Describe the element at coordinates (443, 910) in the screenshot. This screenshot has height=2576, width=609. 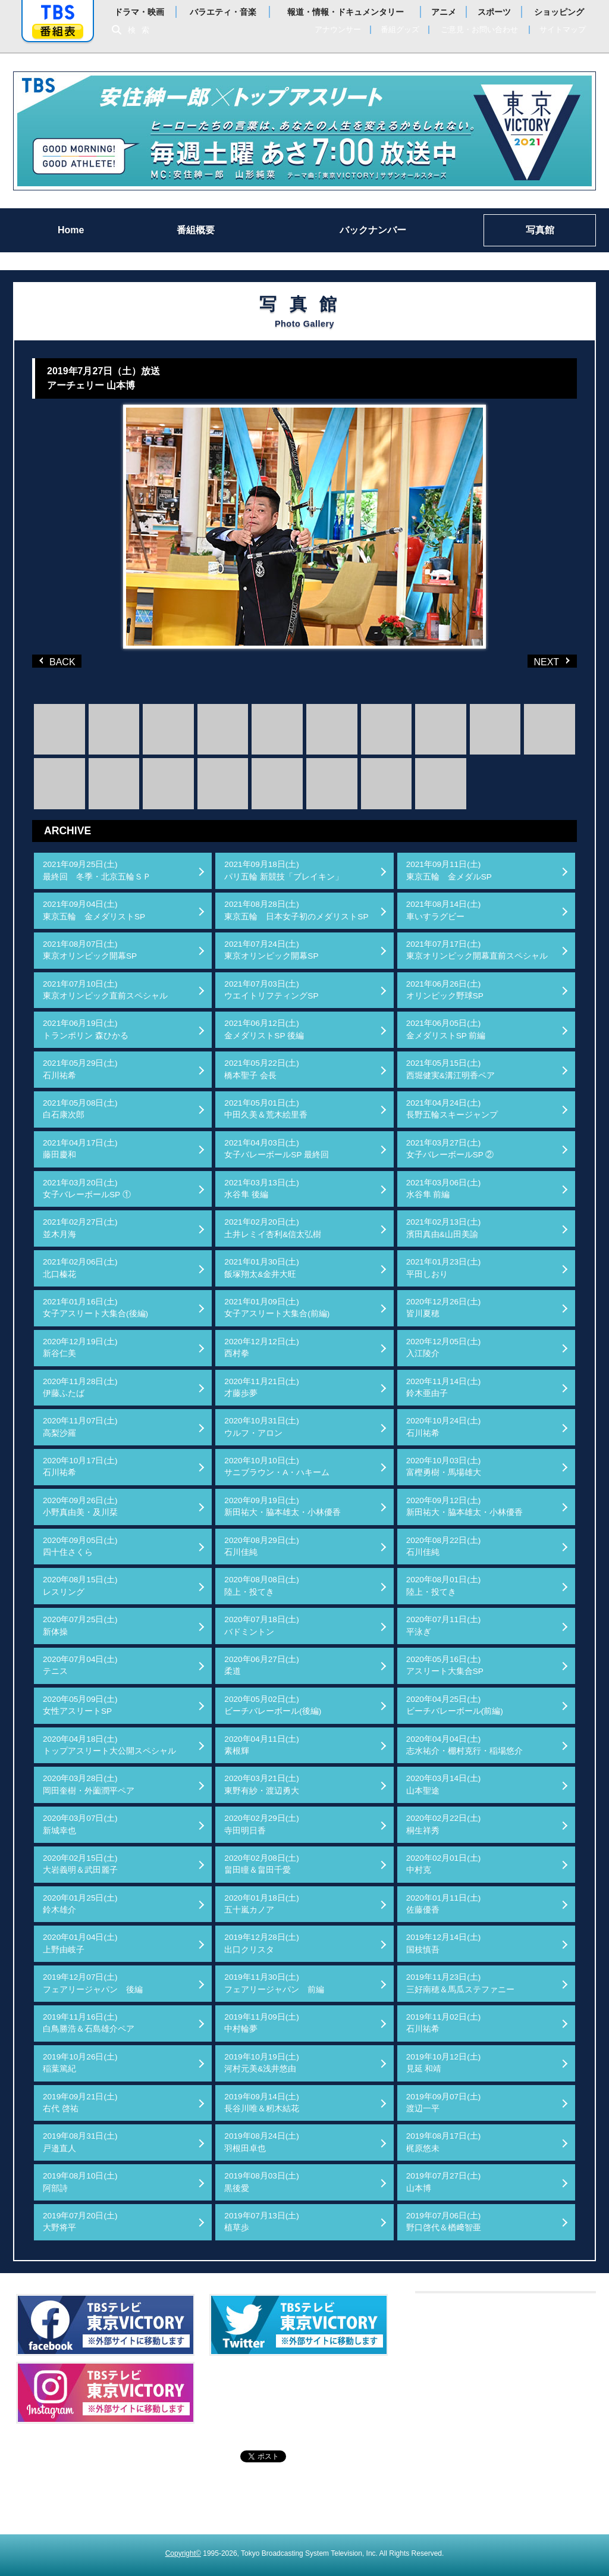
I see `2021年08月14日(土)車いすラグビー` at that location.